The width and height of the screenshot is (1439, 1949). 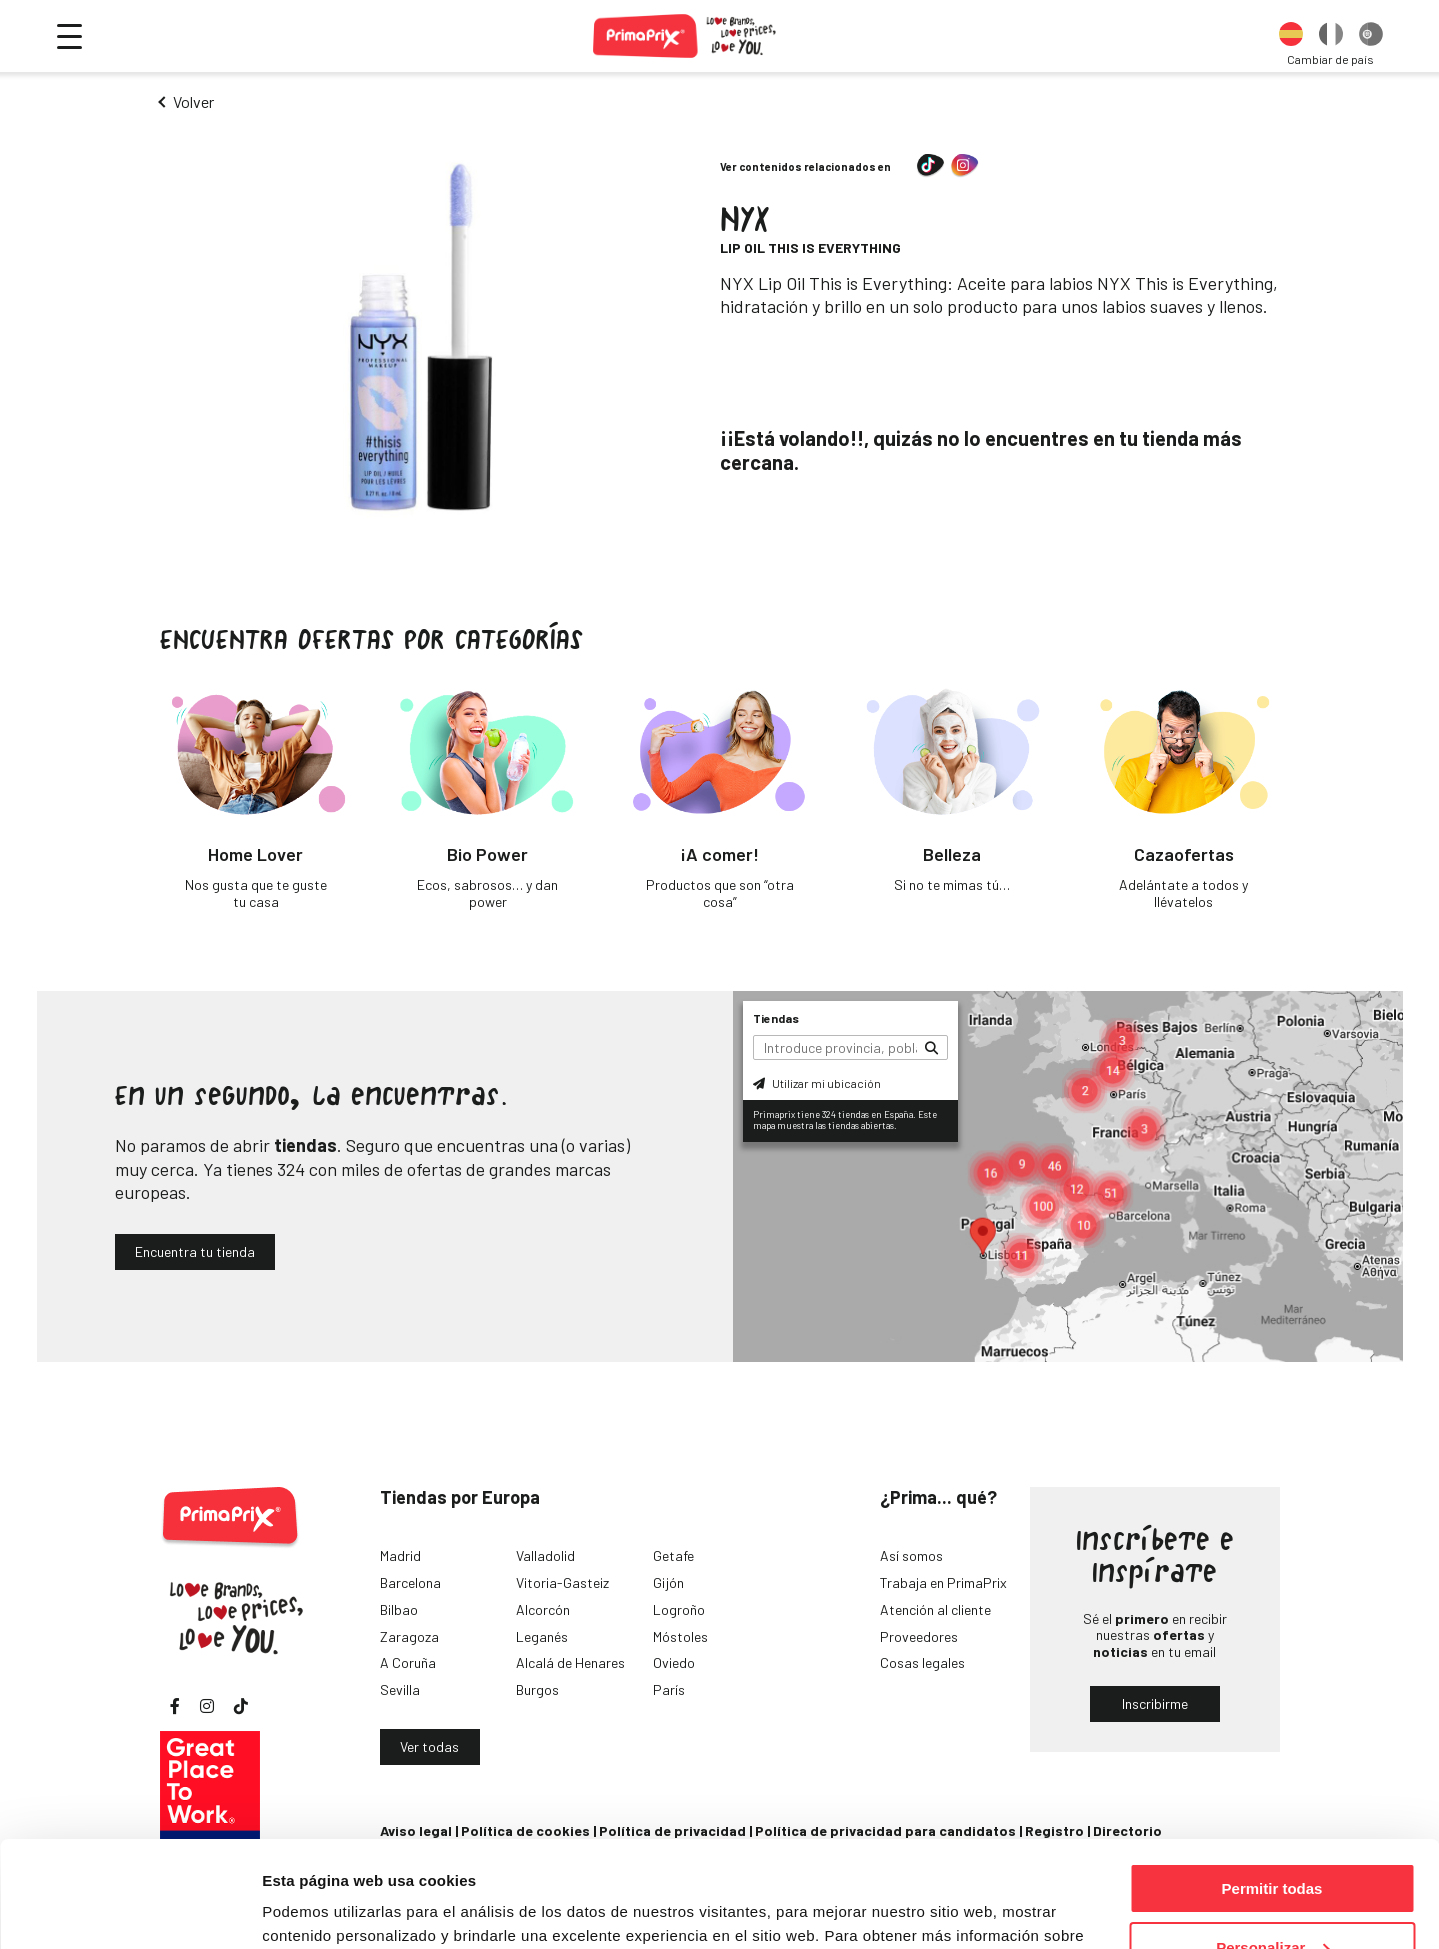 I want to click on Madrid, so click(x=400, y=1555).